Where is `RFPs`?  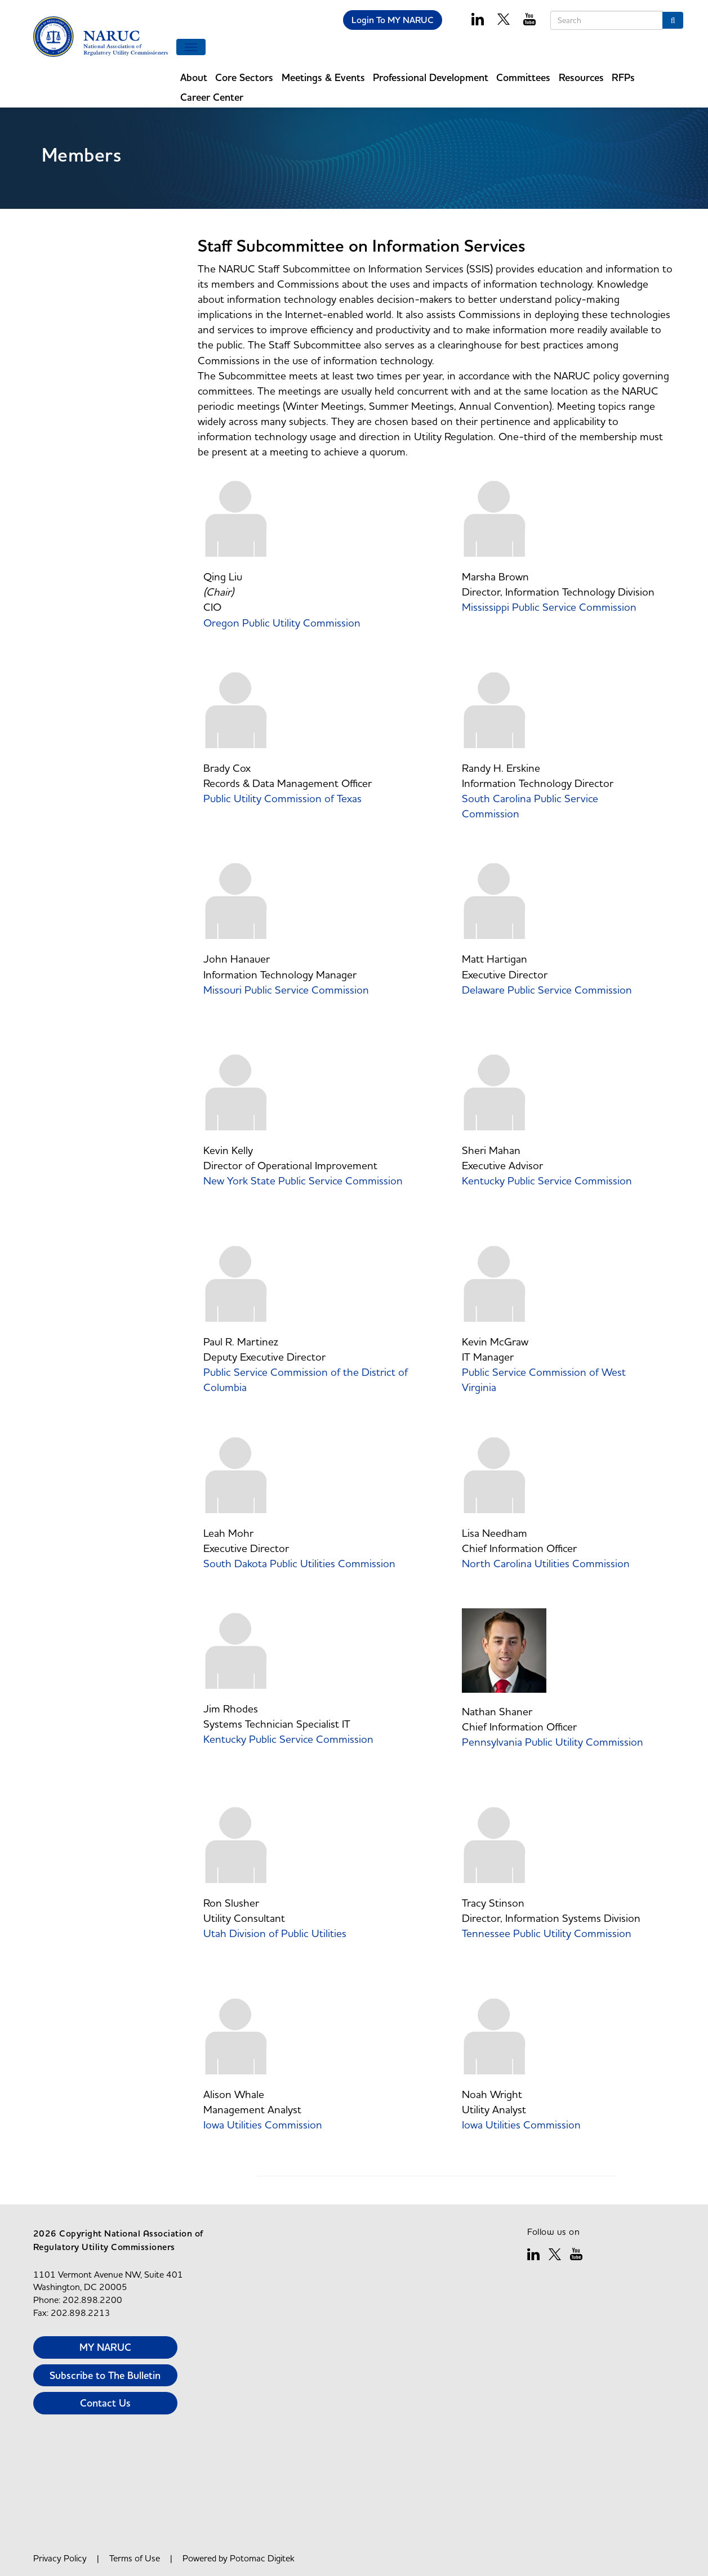
RFPs is located at coordinates (623, 77).